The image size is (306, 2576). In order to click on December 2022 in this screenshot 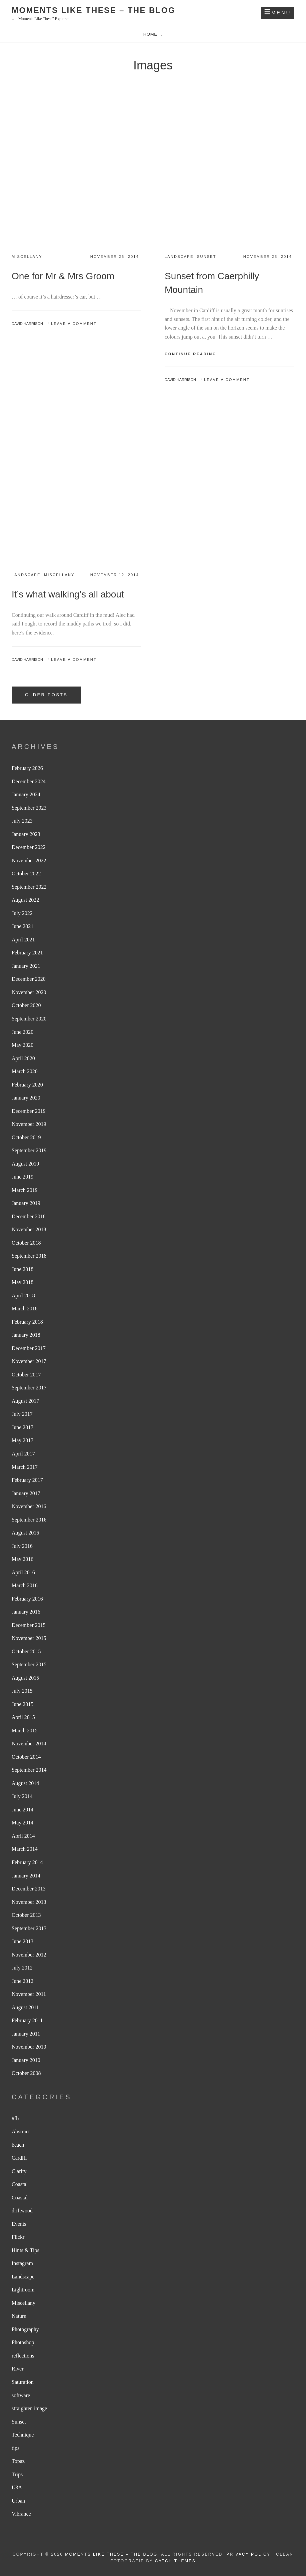, I will do `click(29, 847)`.